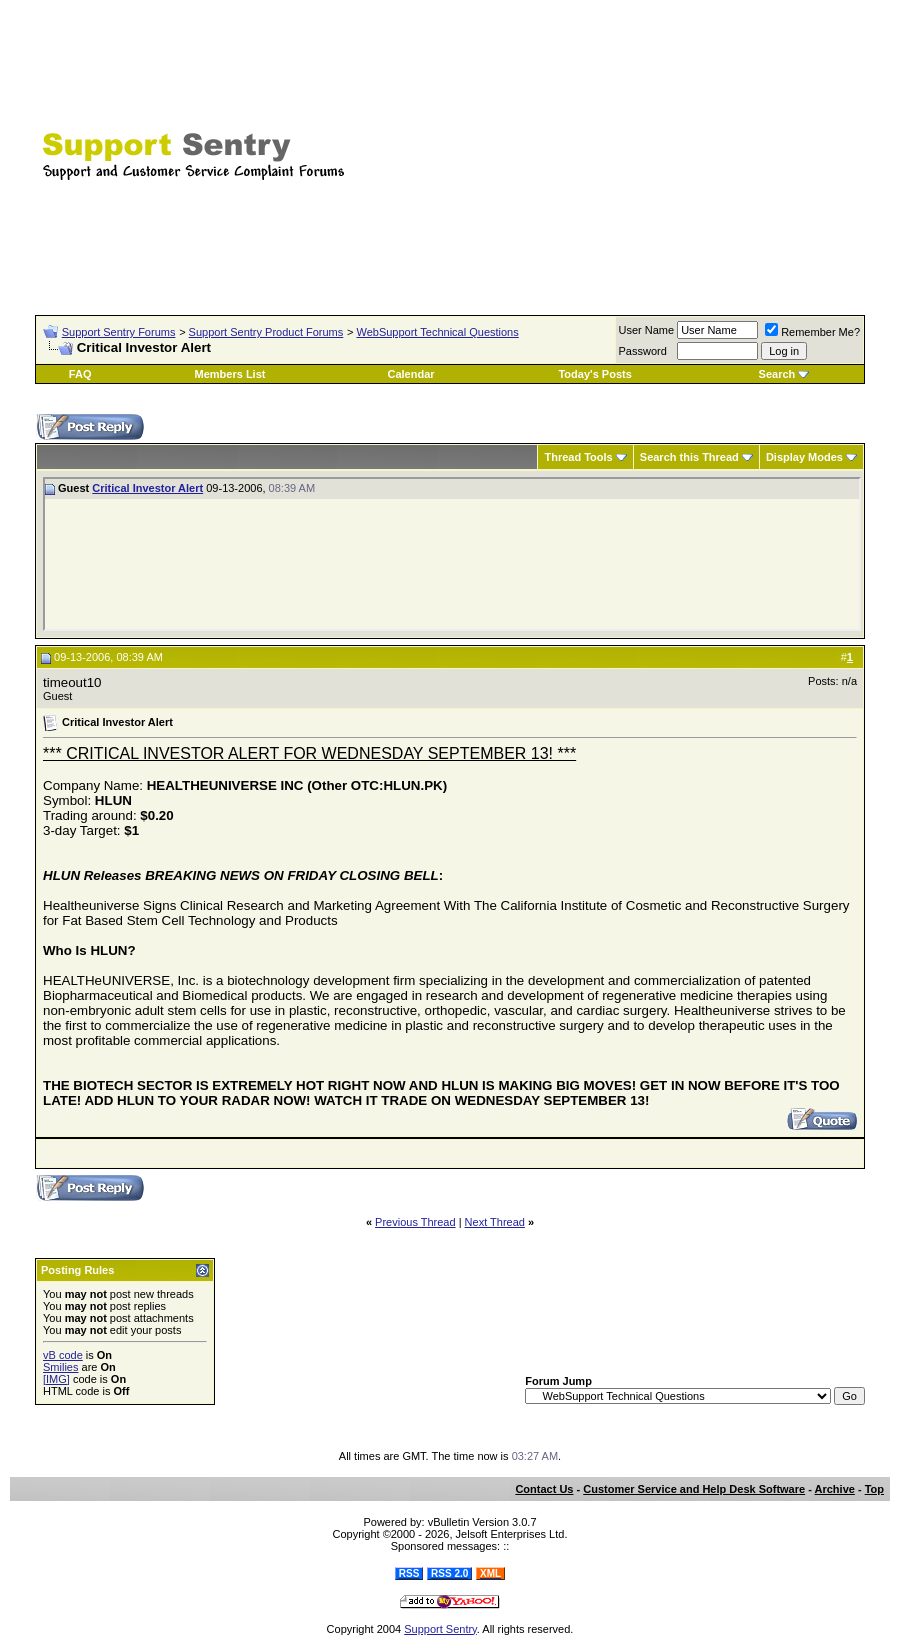  What do you see at coordinates (230, 374) in the screenshot?
I see `Members List` at bounding box center [230, 374].